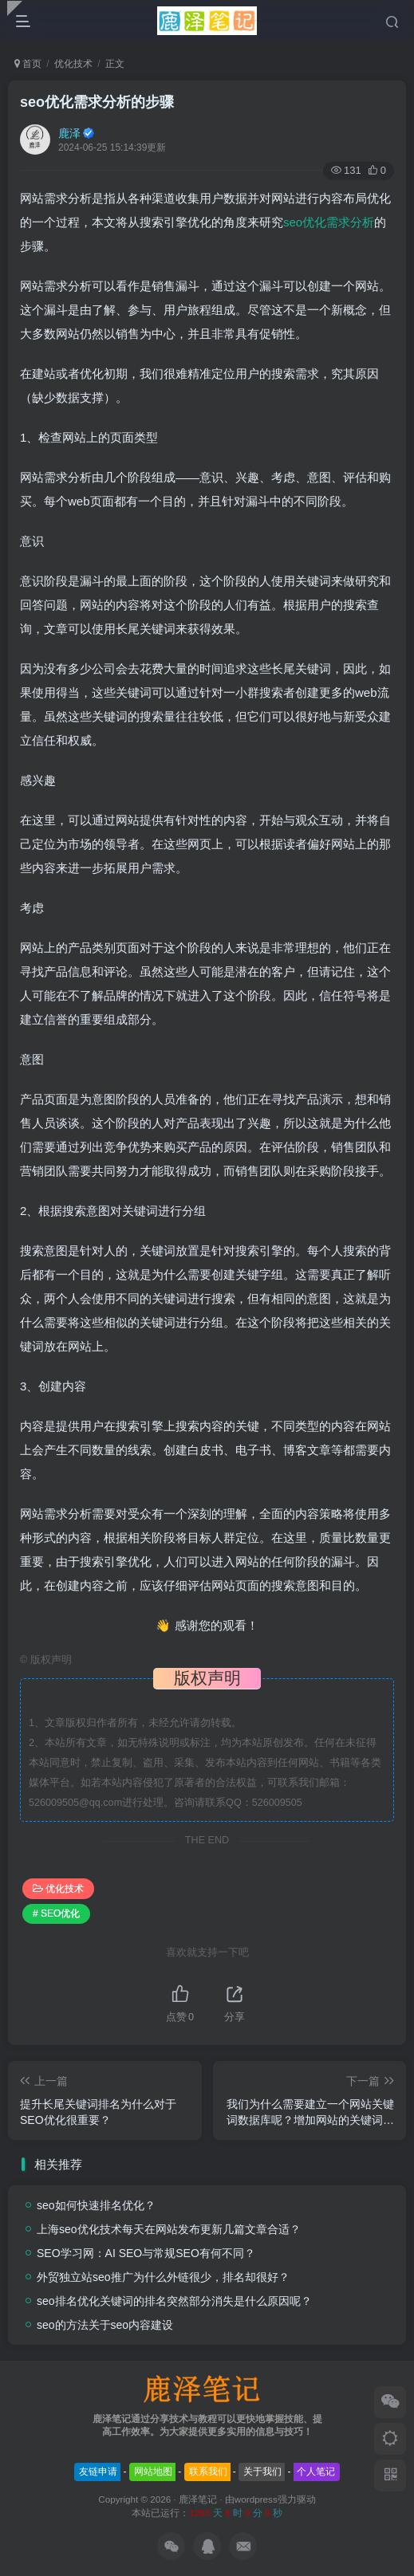  I want to click on # SEO优化, so click(56, 1913).